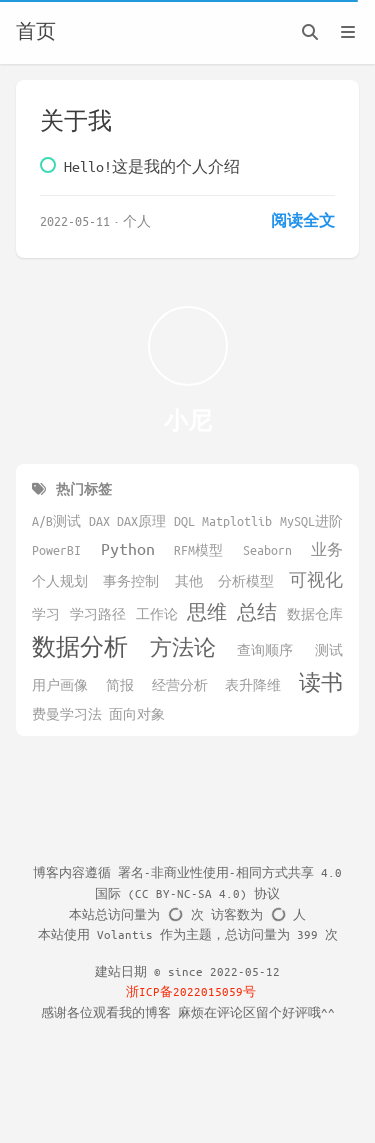 The image size is (375, 1143). What do you see at coordinates (327, 549) in the screenshot?
I see `业务` at bounding box center [327, 549].